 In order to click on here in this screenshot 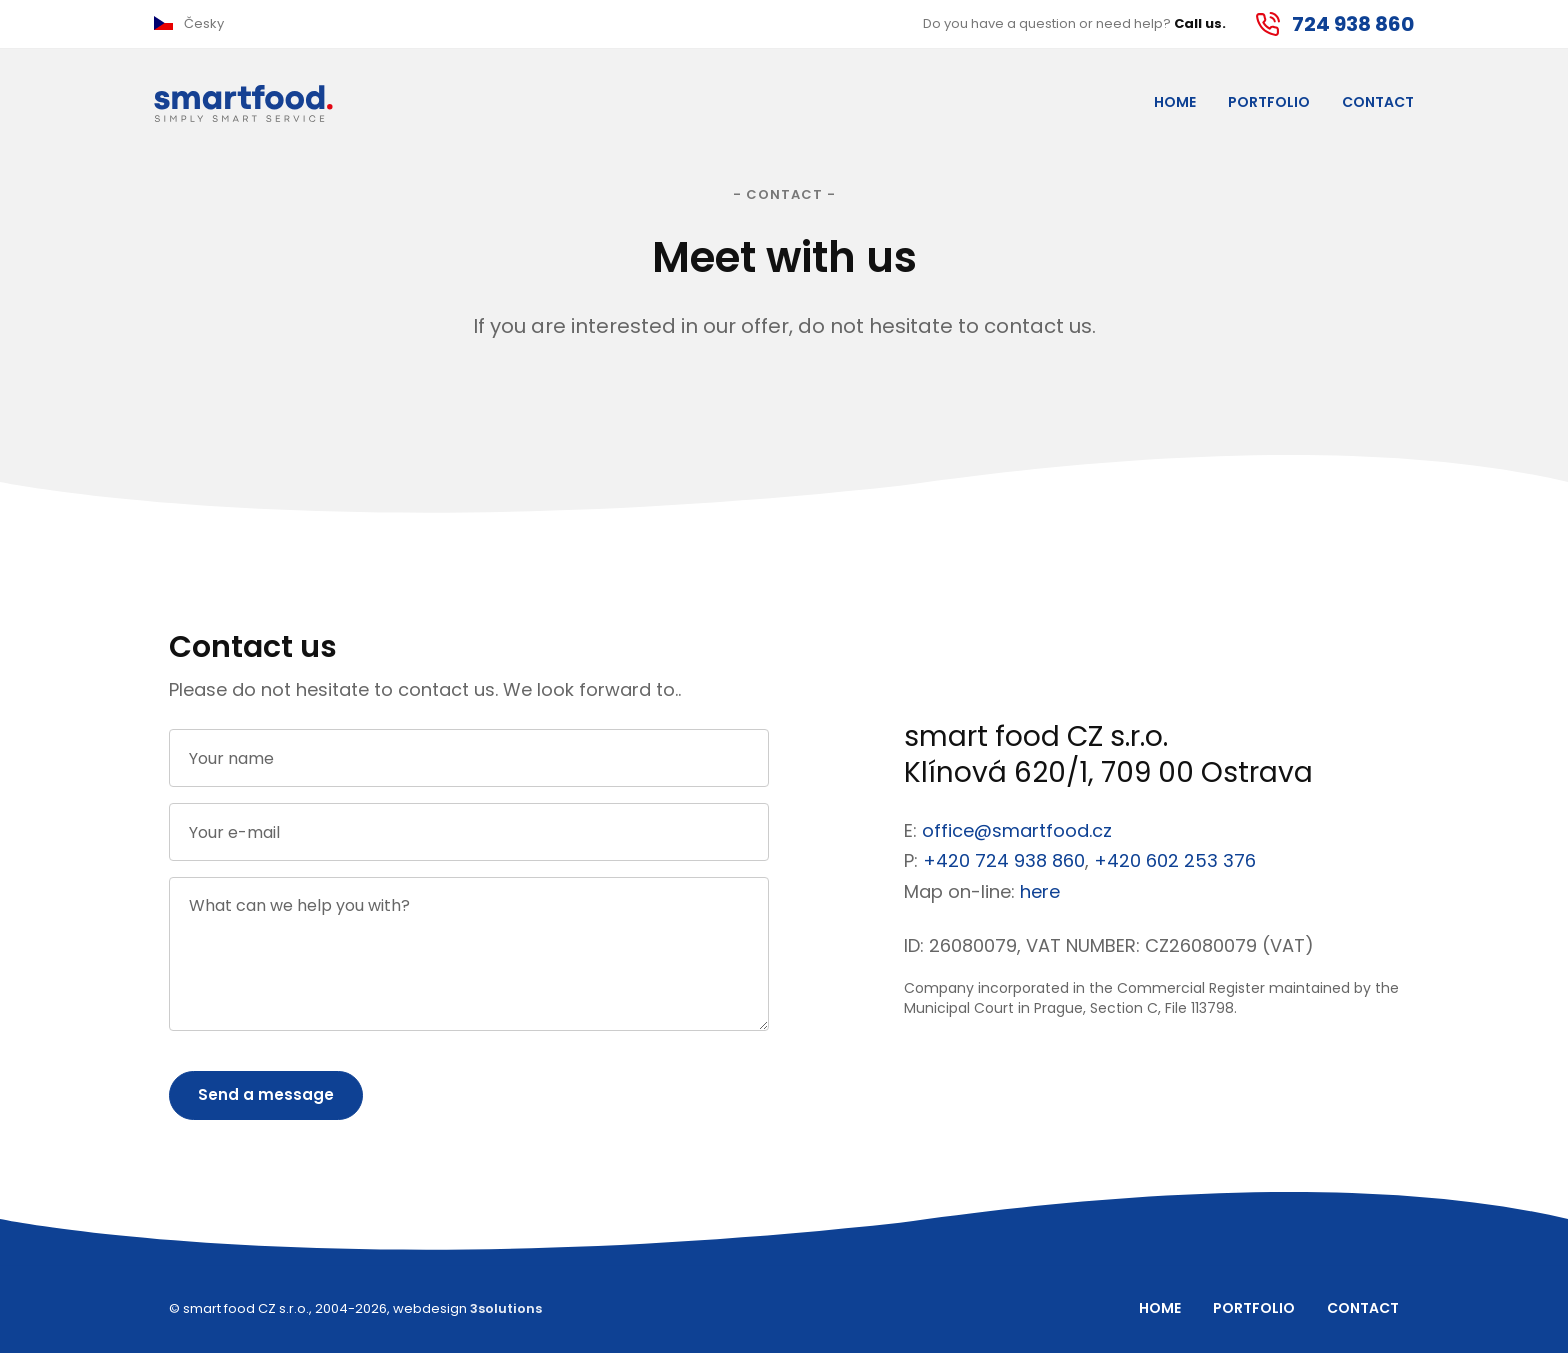, I will do `click(1040, 891)`.